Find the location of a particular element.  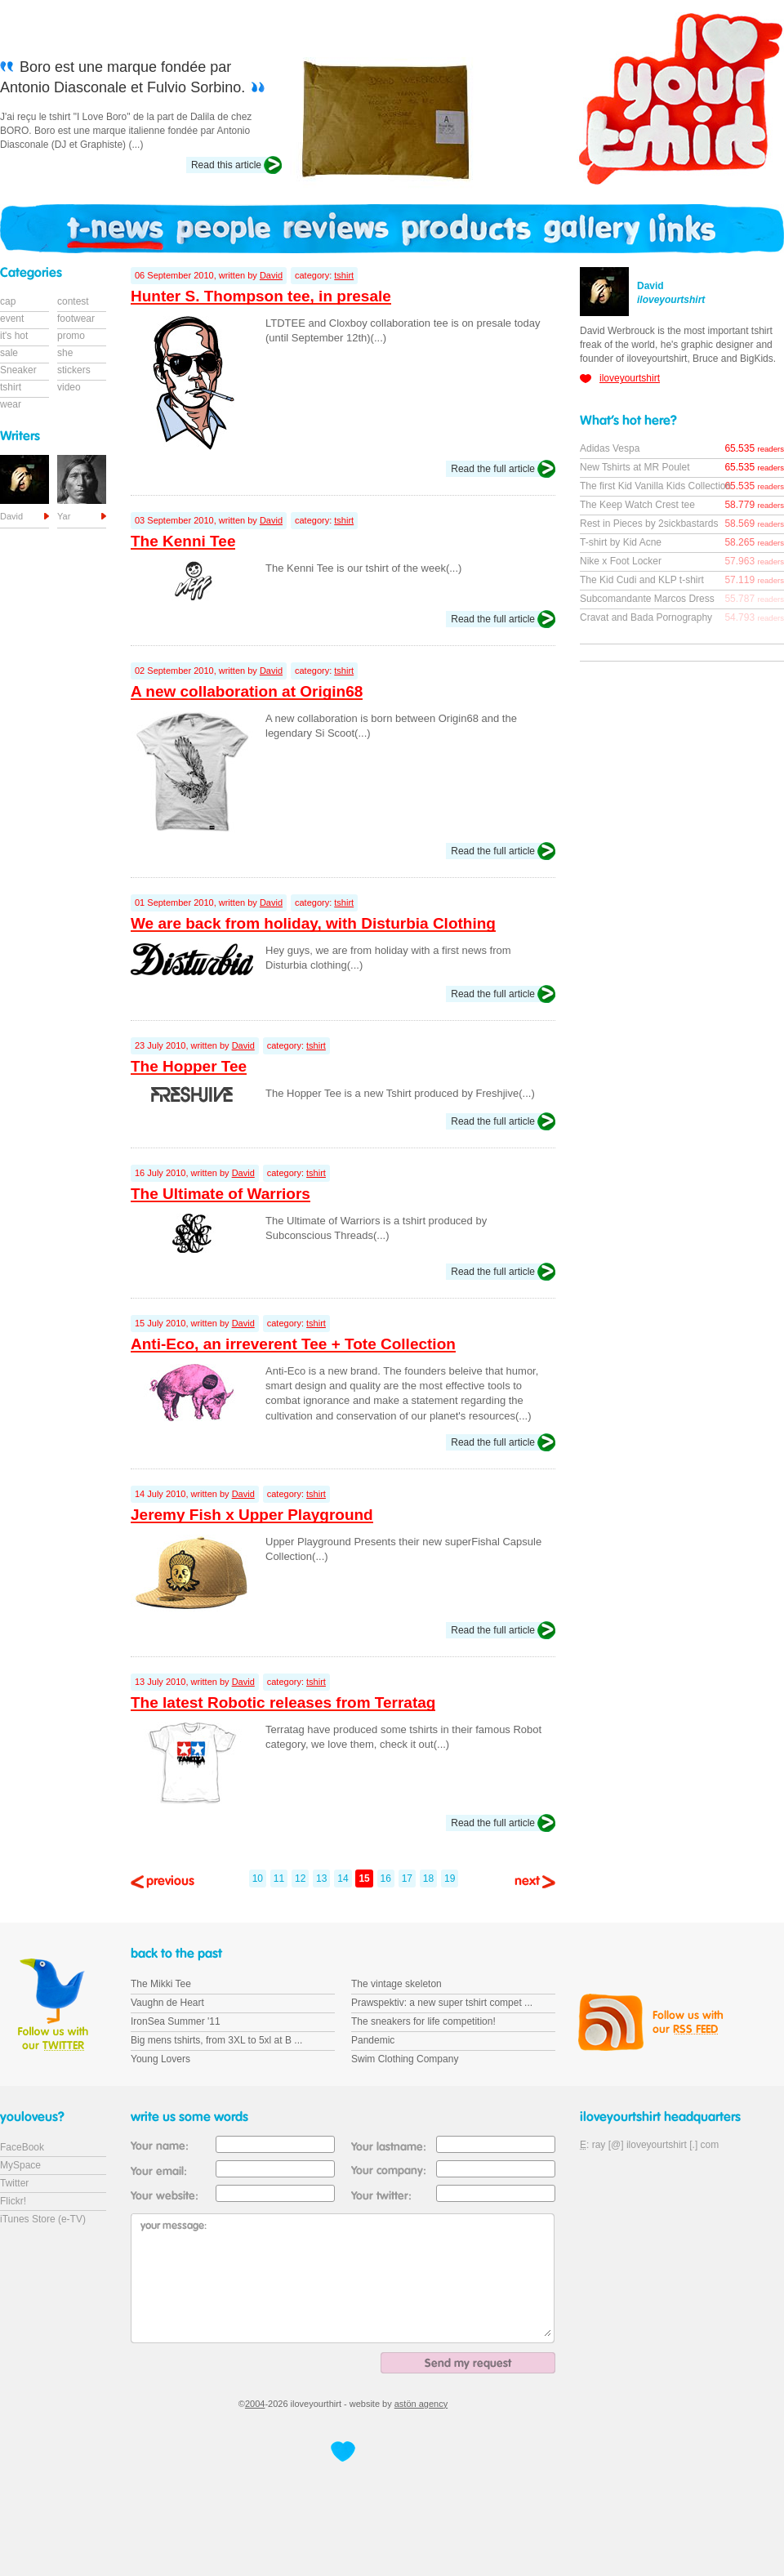

17 is located at coordinates (407, 1878).